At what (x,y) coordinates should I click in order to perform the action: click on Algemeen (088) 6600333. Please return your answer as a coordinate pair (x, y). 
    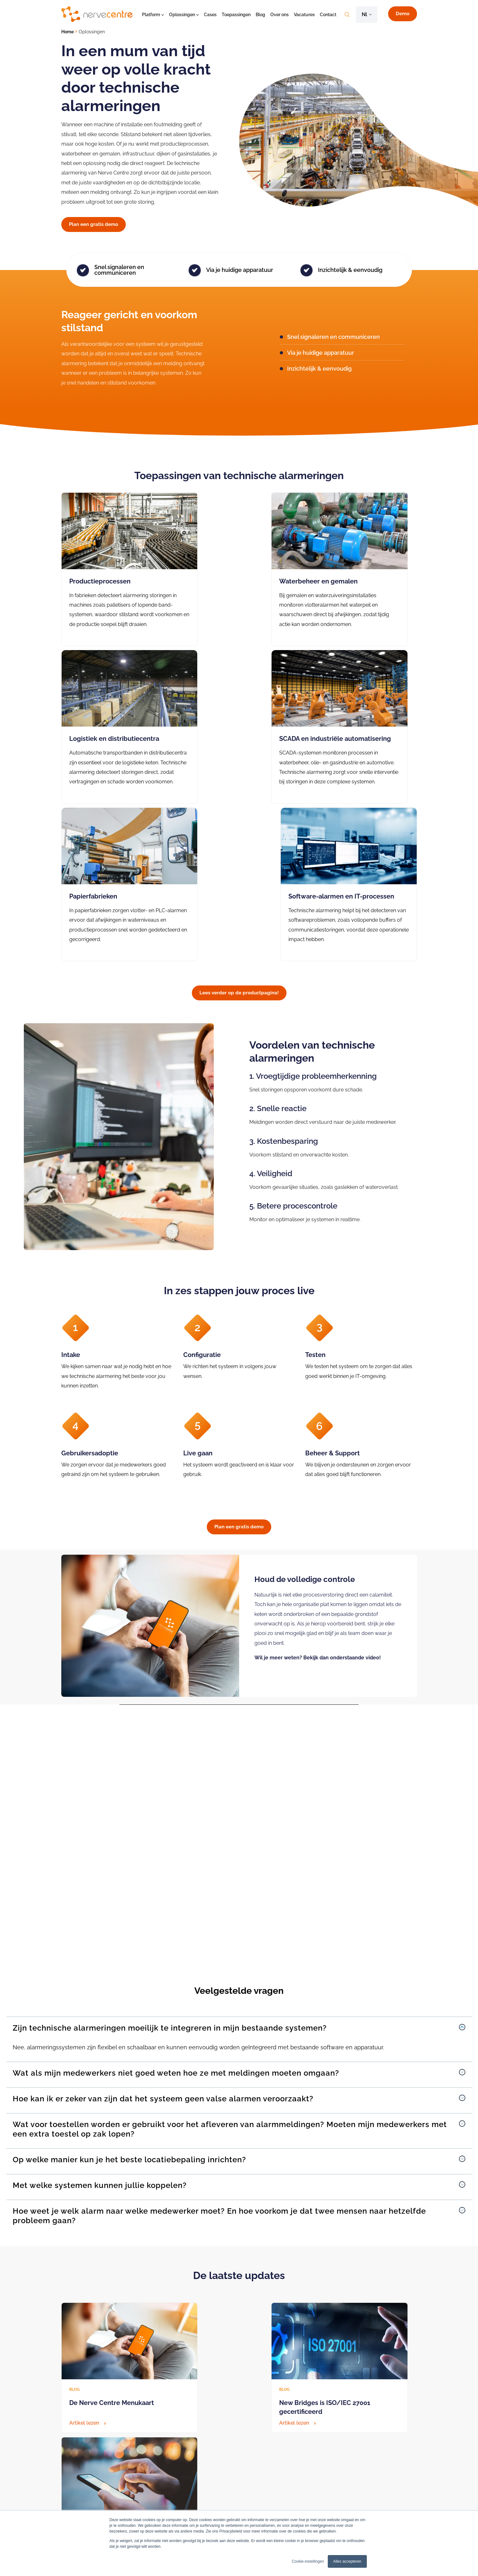
    Looking at the image, I should click on (87, 2503).